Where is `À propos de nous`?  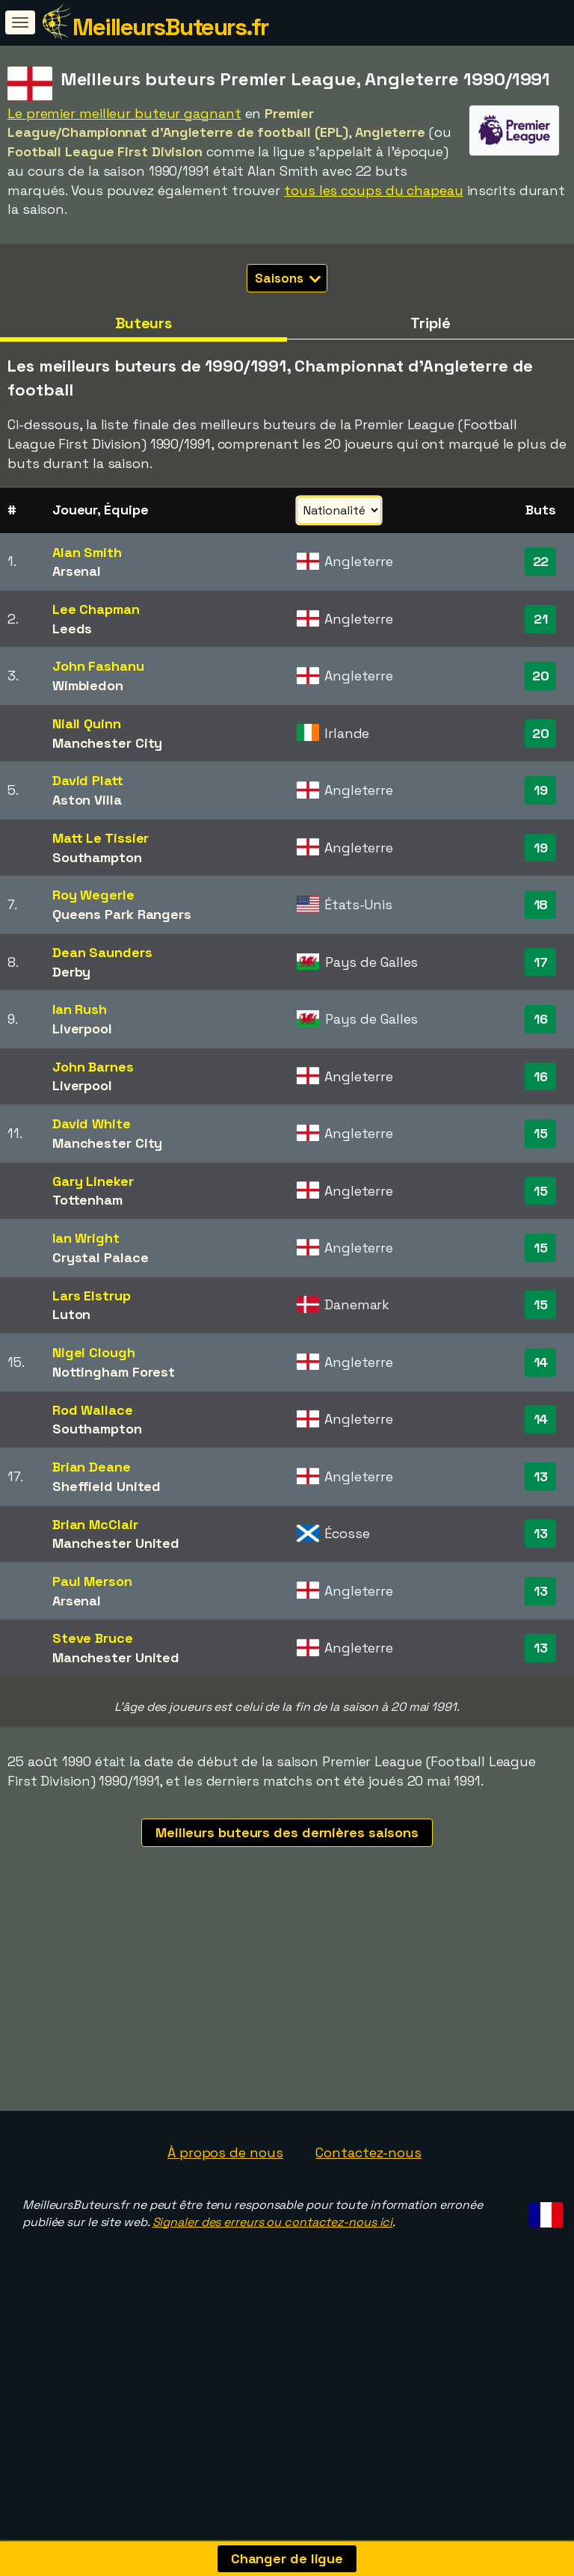
À propos de nous is located at coordinates (225, 2242).